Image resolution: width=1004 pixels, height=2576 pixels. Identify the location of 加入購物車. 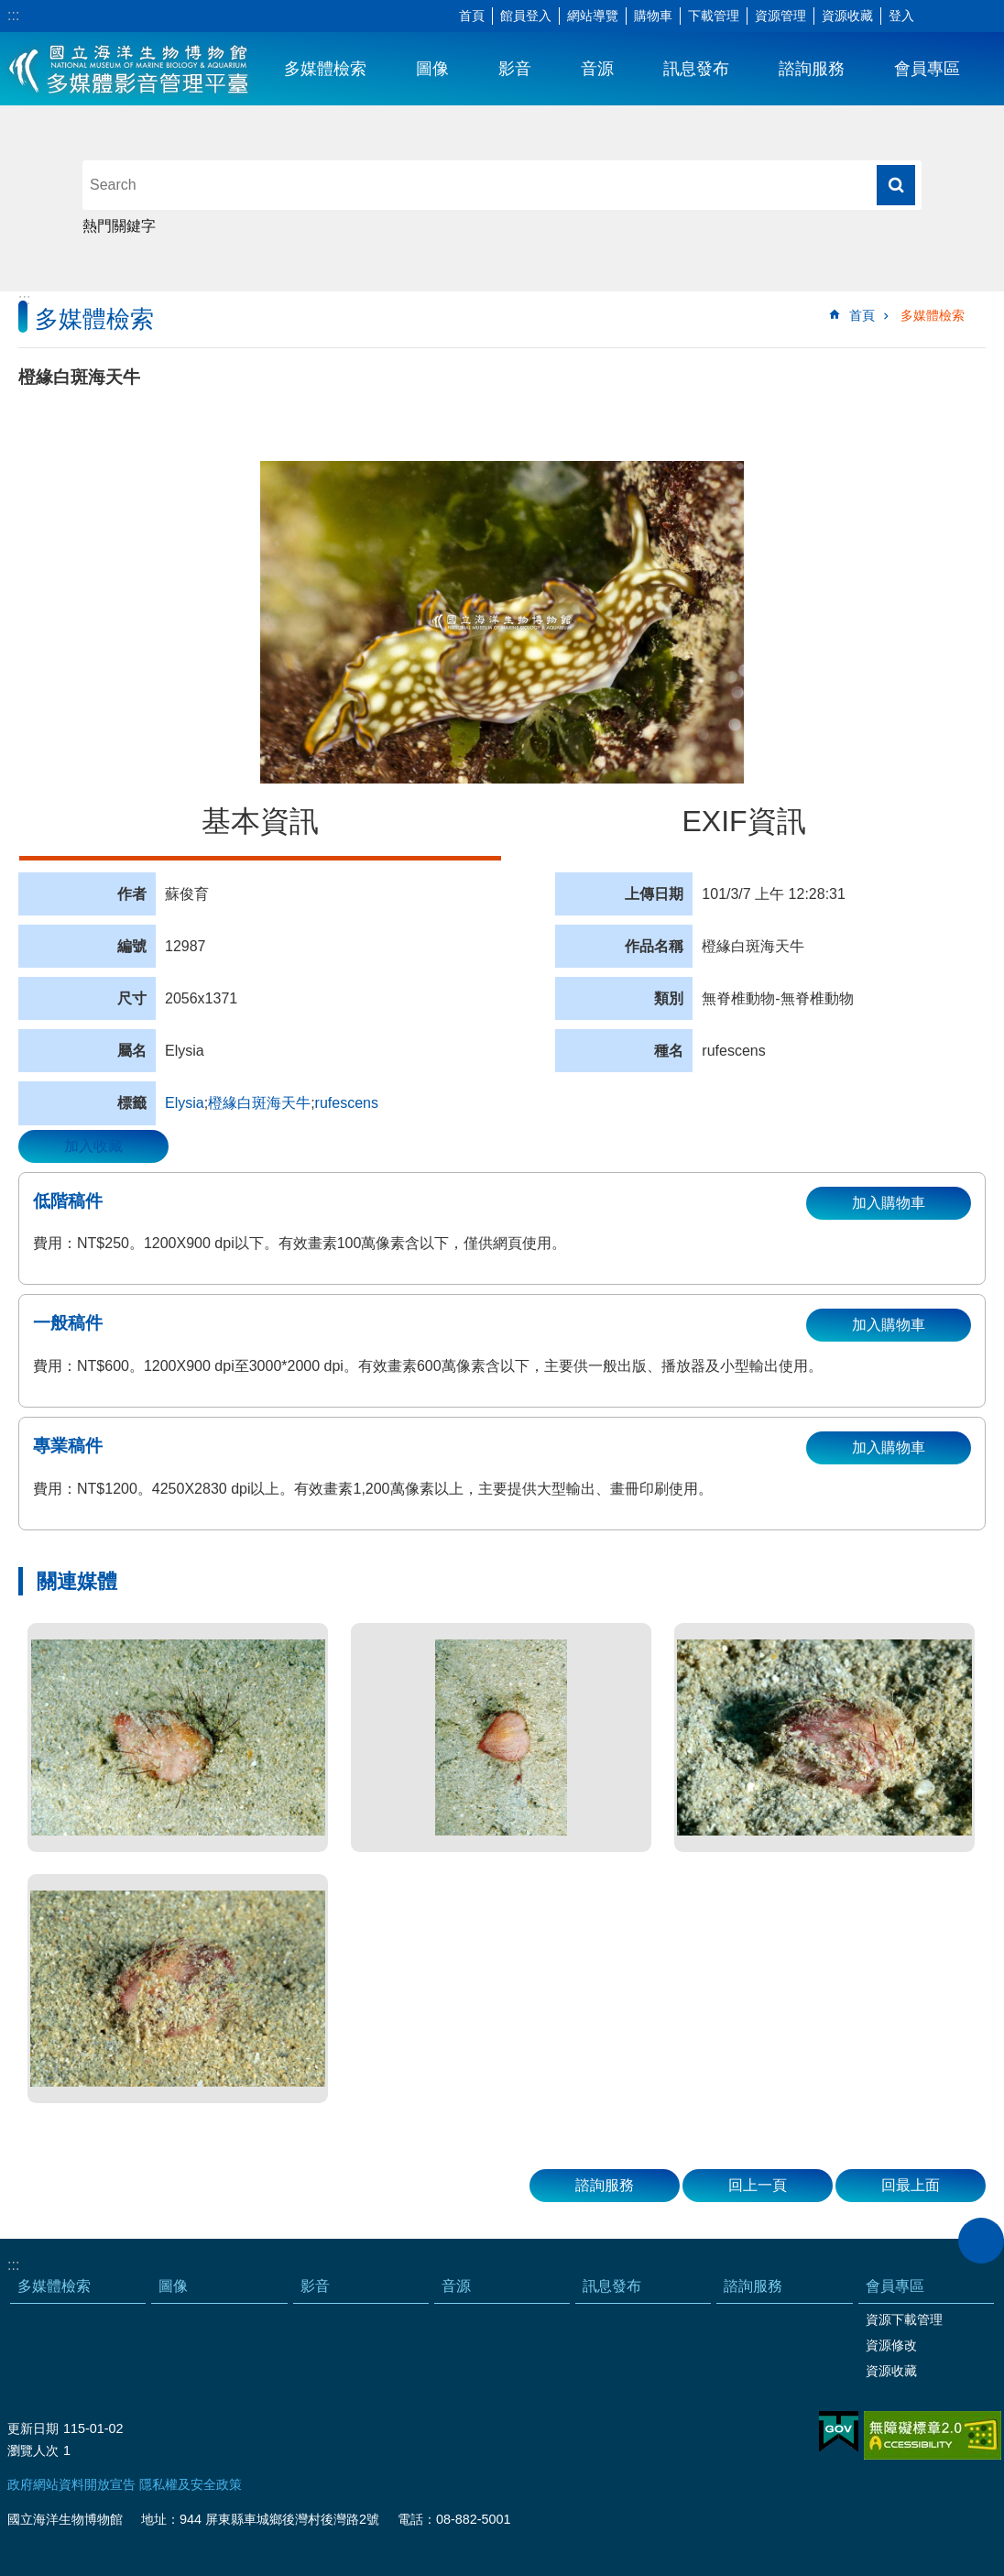
(888, 1203).